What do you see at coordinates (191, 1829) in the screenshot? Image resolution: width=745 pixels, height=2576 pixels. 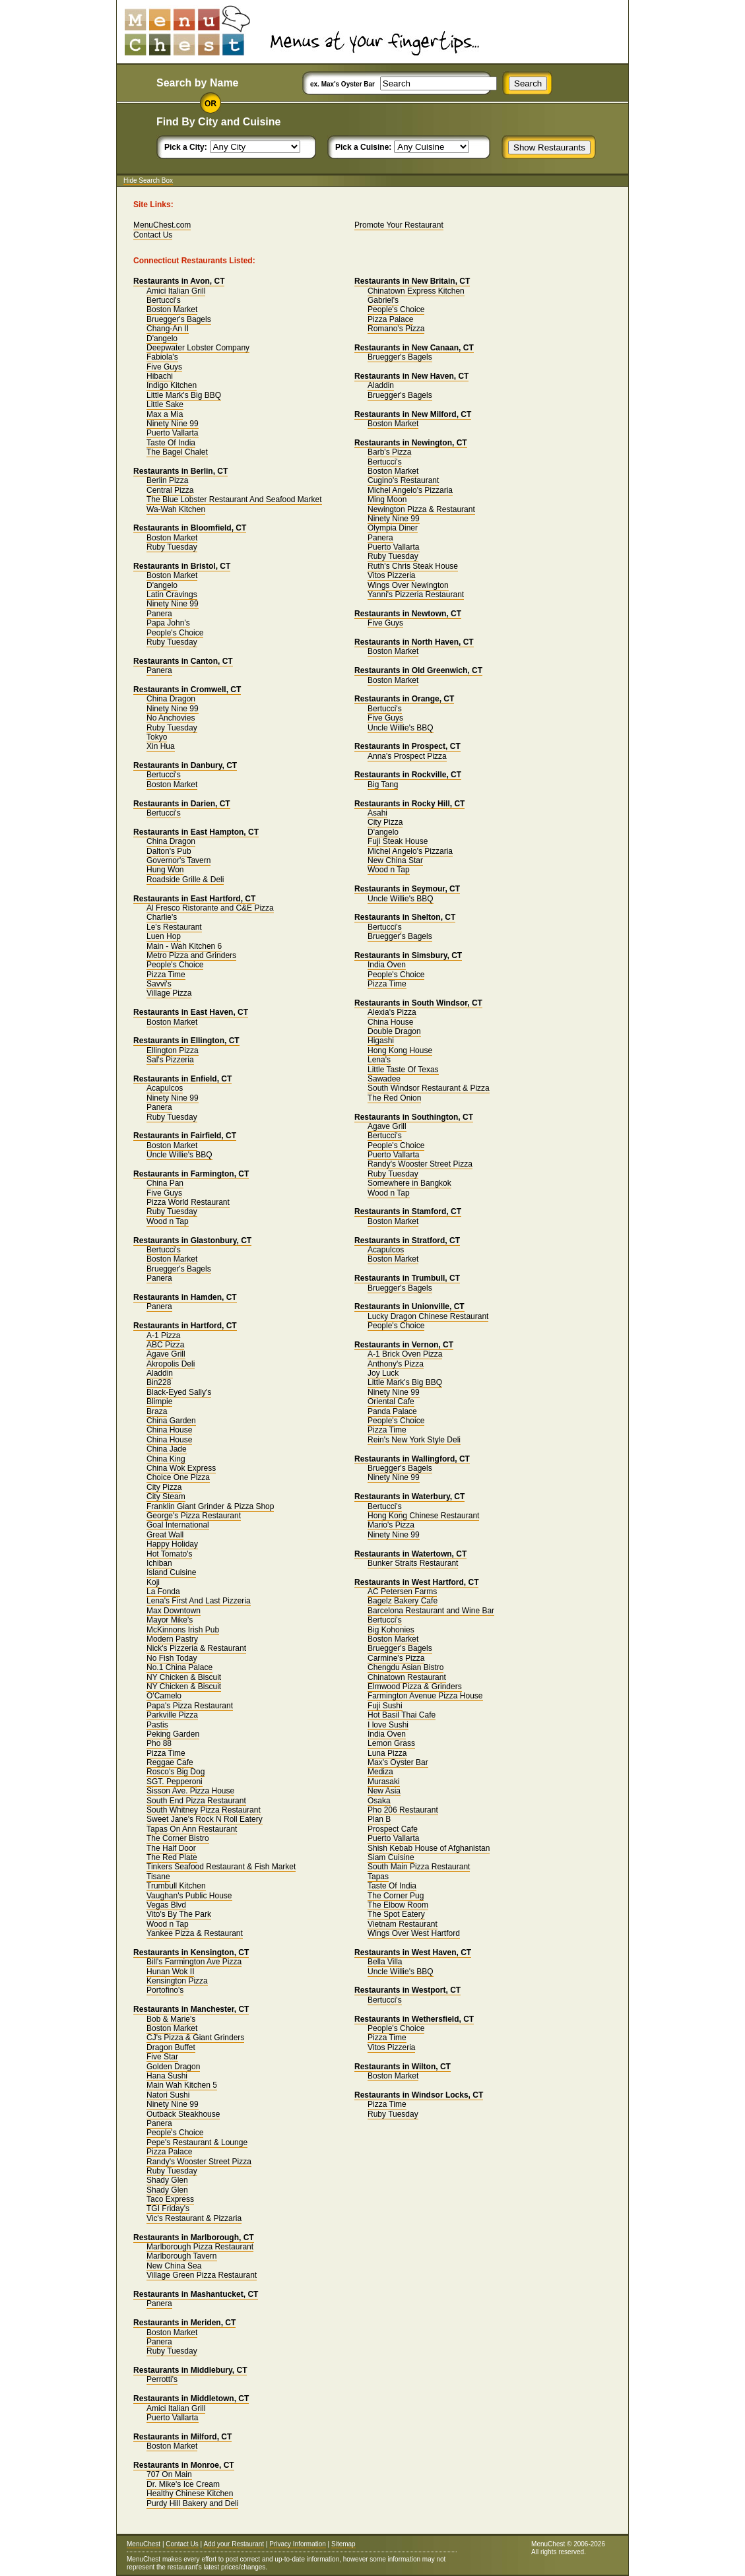 I see `Tapas On Ann Restaurant` at bounding box center [191, 1829].